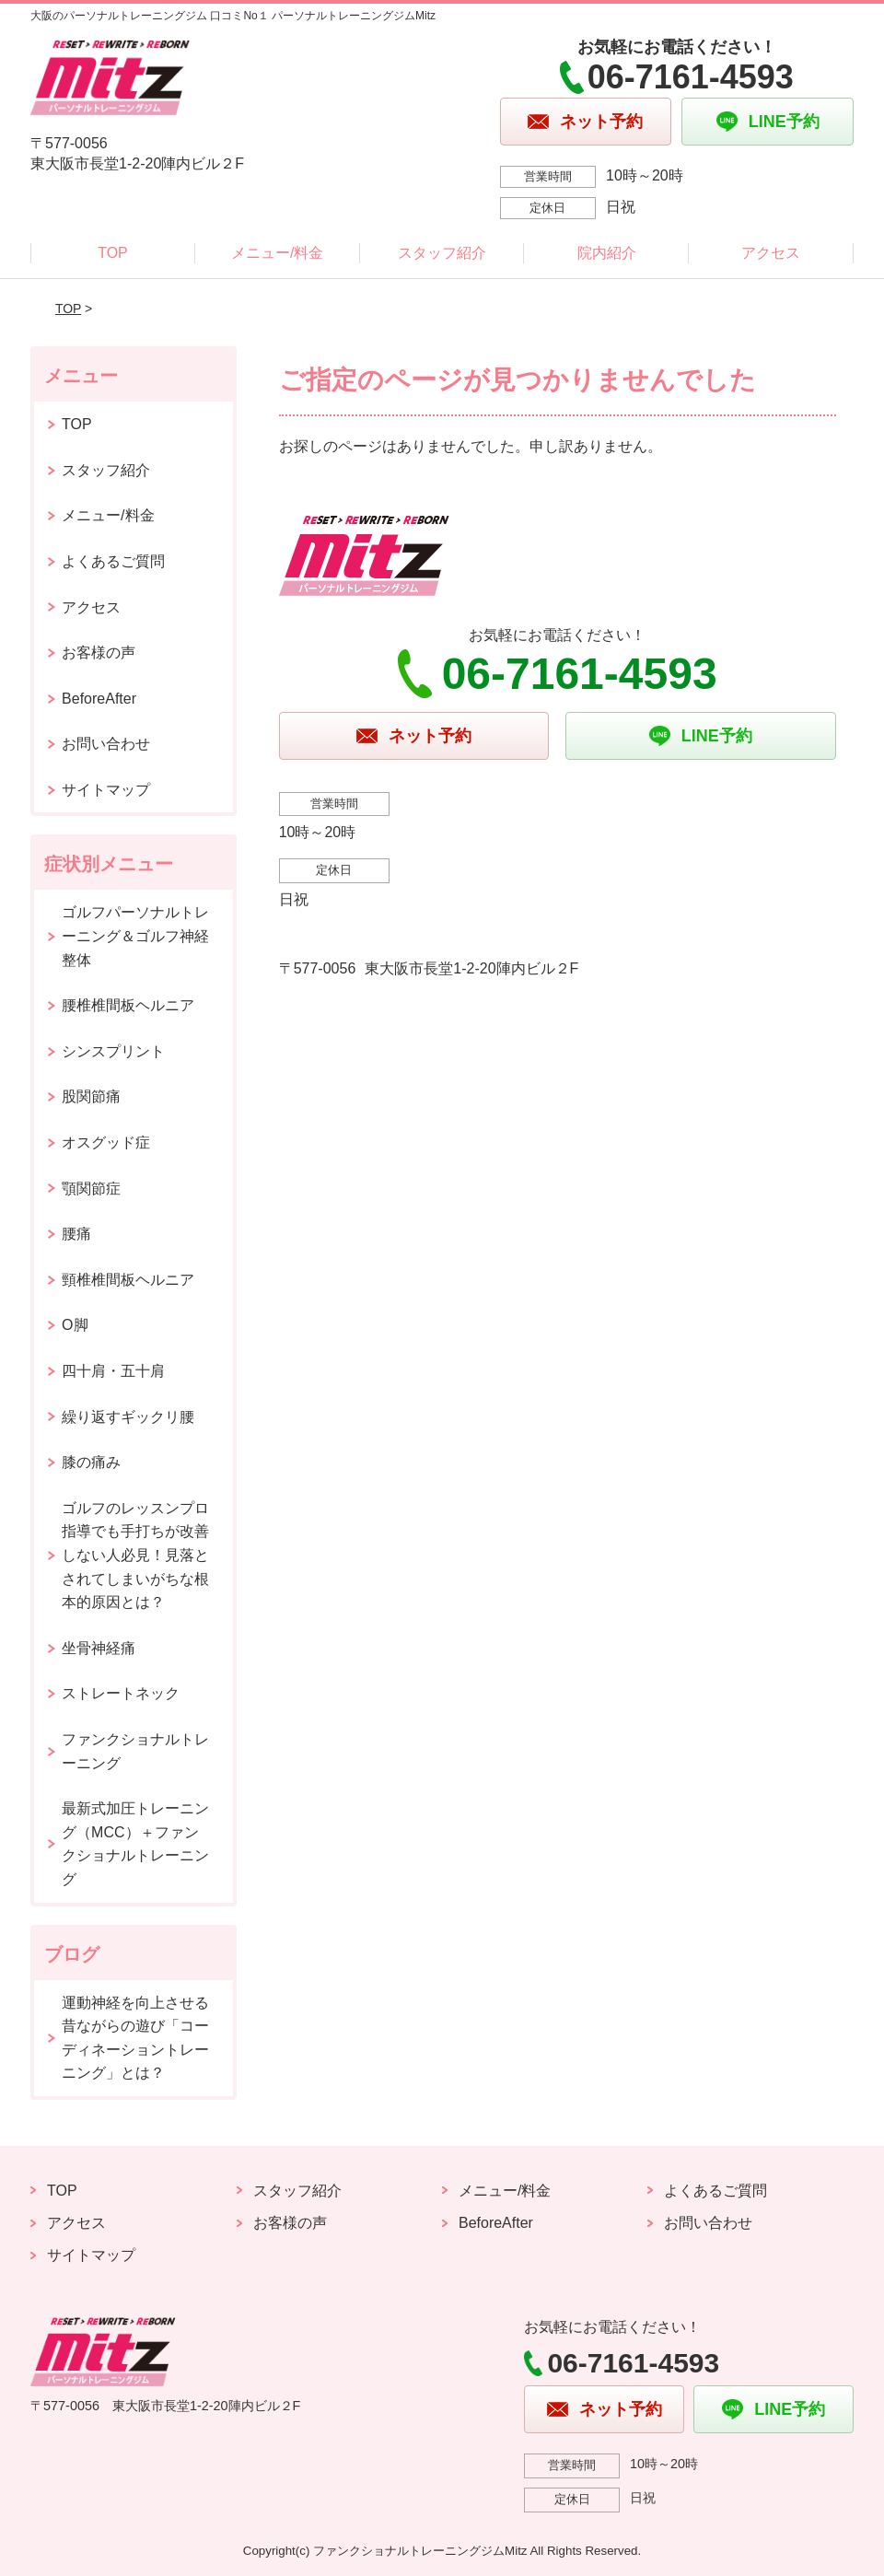 This screenshot has width=884, height=2576. What do you see at coordinates (74, 1325) in the screenshot?
I see `O脚` at bounding box center [74, 1325].